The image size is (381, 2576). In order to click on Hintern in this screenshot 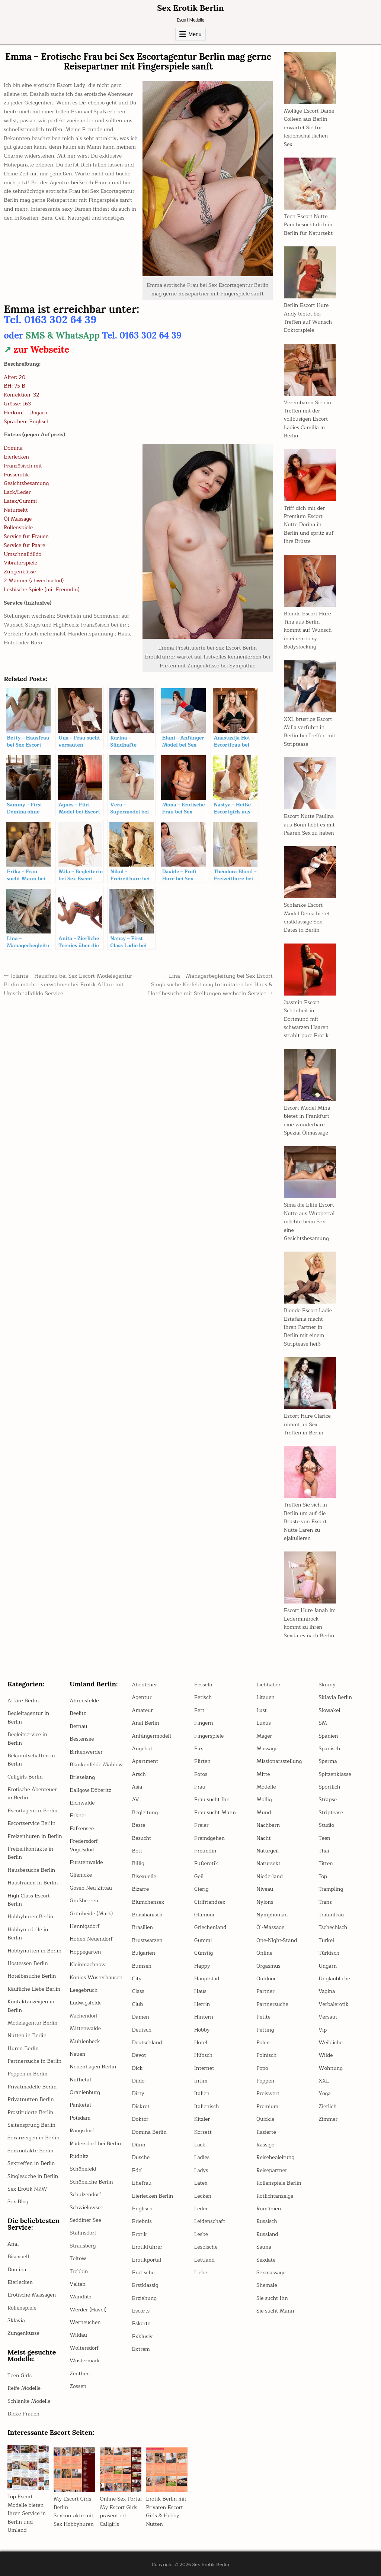, I will do `click(203, 2017)`.